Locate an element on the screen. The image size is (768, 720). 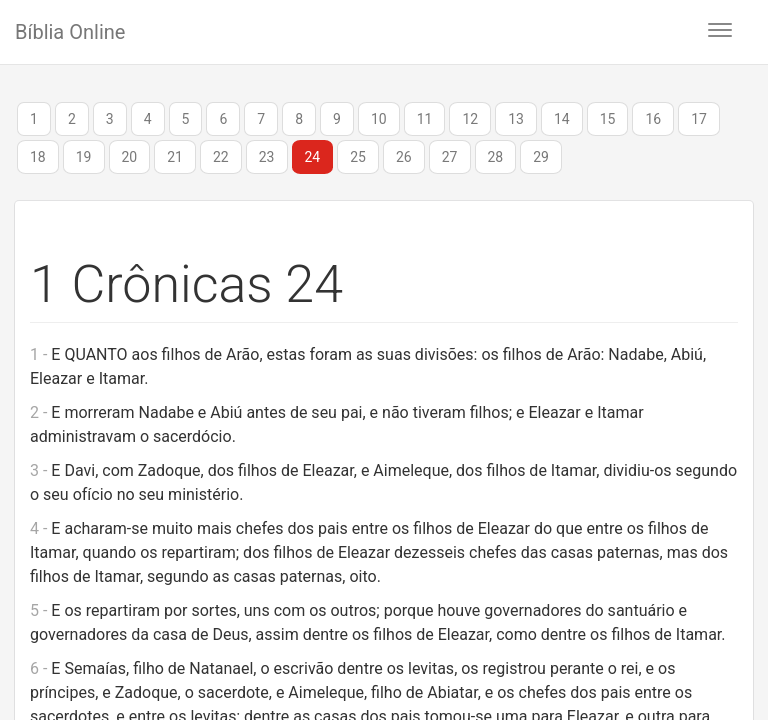
25 is located at coordinates (358, 157).